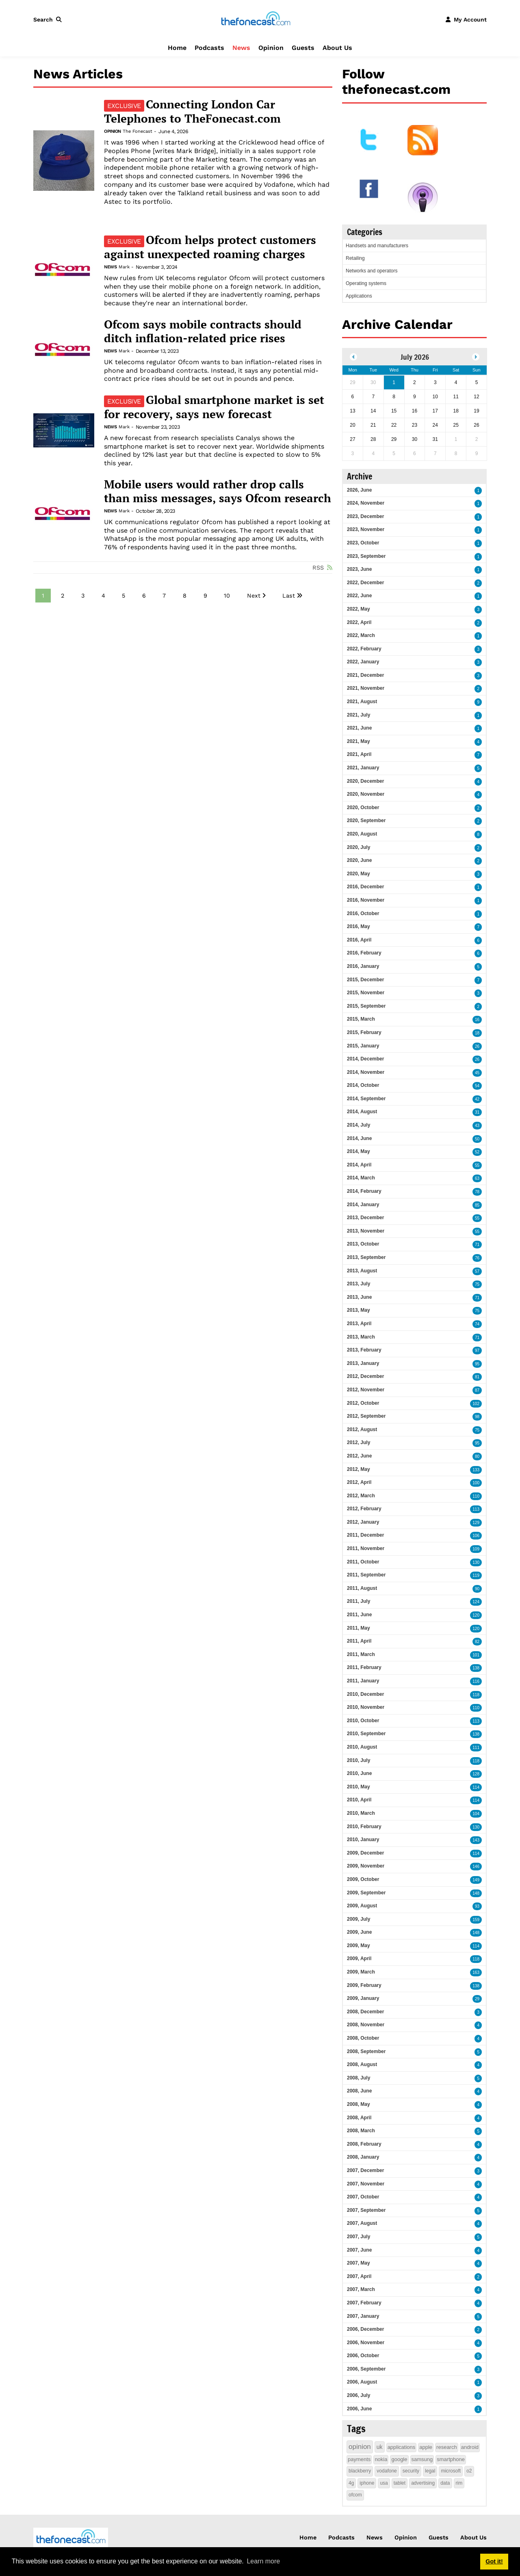 This screenshot has height=2576, width=520. Describe the element at coordinates (365, 582) in the screenshot. I see `2022, December` at that location.